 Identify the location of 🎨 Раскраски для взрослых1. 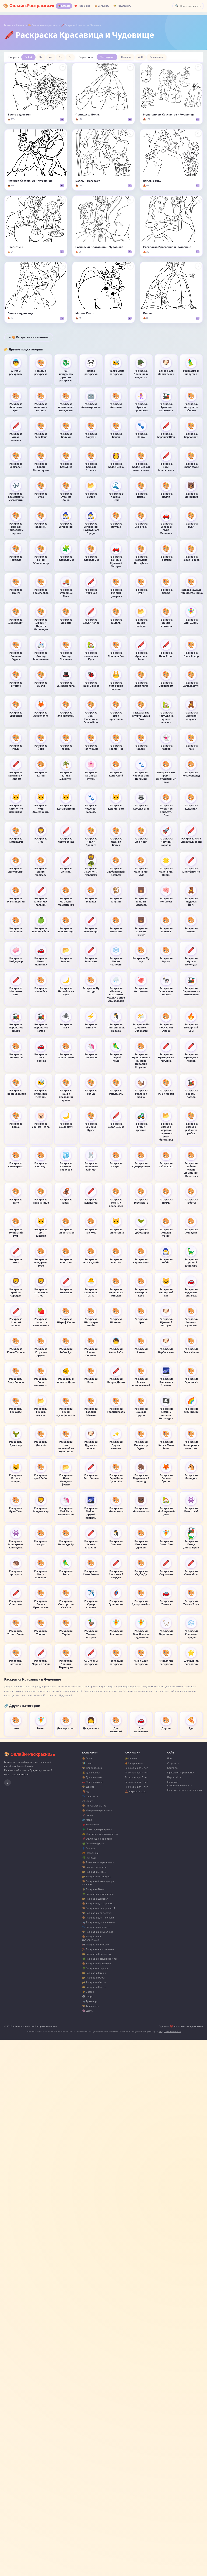
(98, 2444).